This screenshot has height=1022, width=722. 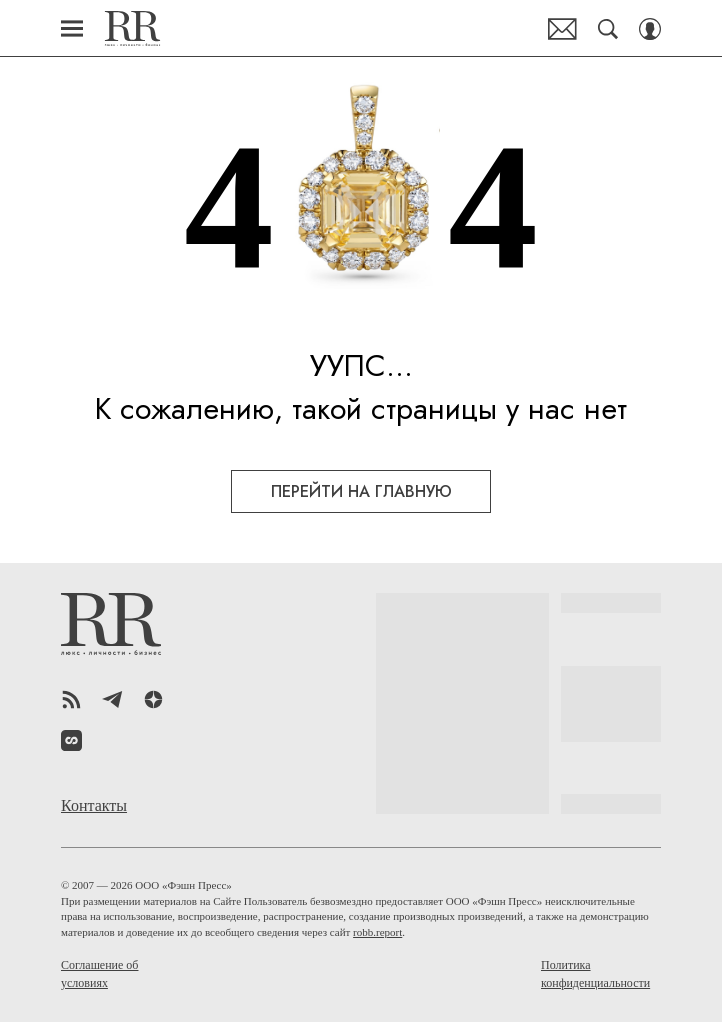 What do you see at coordinates (650, 29) in the screenshot?
I see `[Auth Button]` at bounding box center [650, 29].